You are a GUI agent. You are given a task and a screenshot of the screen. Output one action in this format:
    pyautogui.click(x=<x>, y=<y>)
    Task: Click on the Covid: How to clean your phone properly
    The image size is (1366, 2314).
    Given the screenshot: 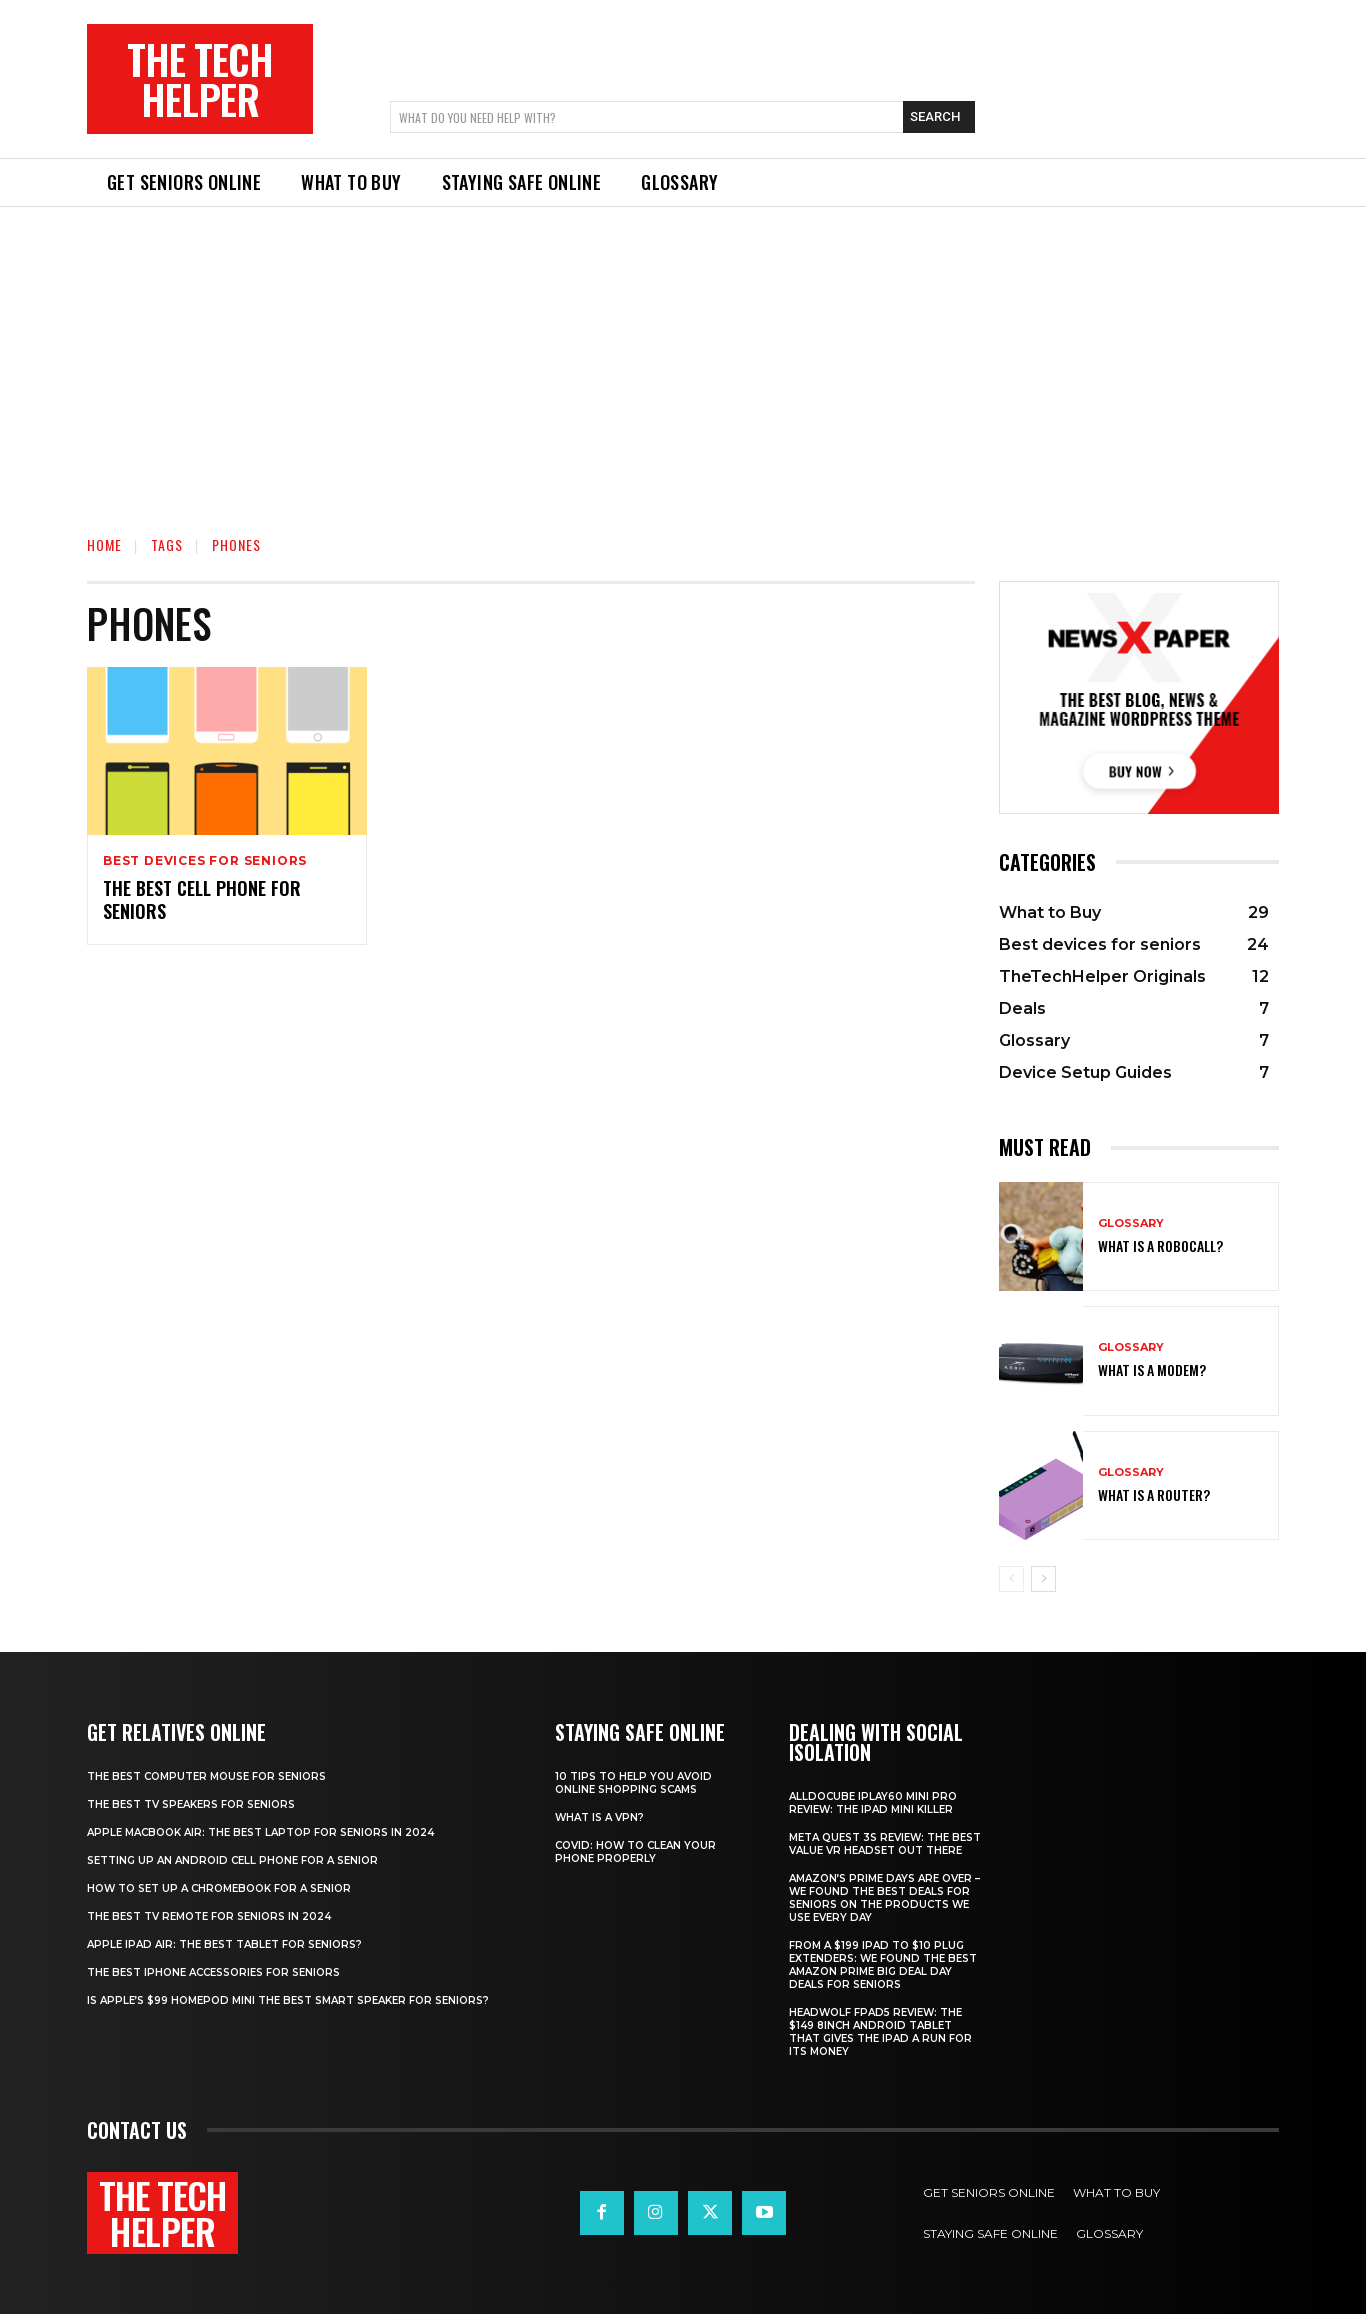 What is the action you would take?
    pyautogui.click(x=635, y=1852)
    